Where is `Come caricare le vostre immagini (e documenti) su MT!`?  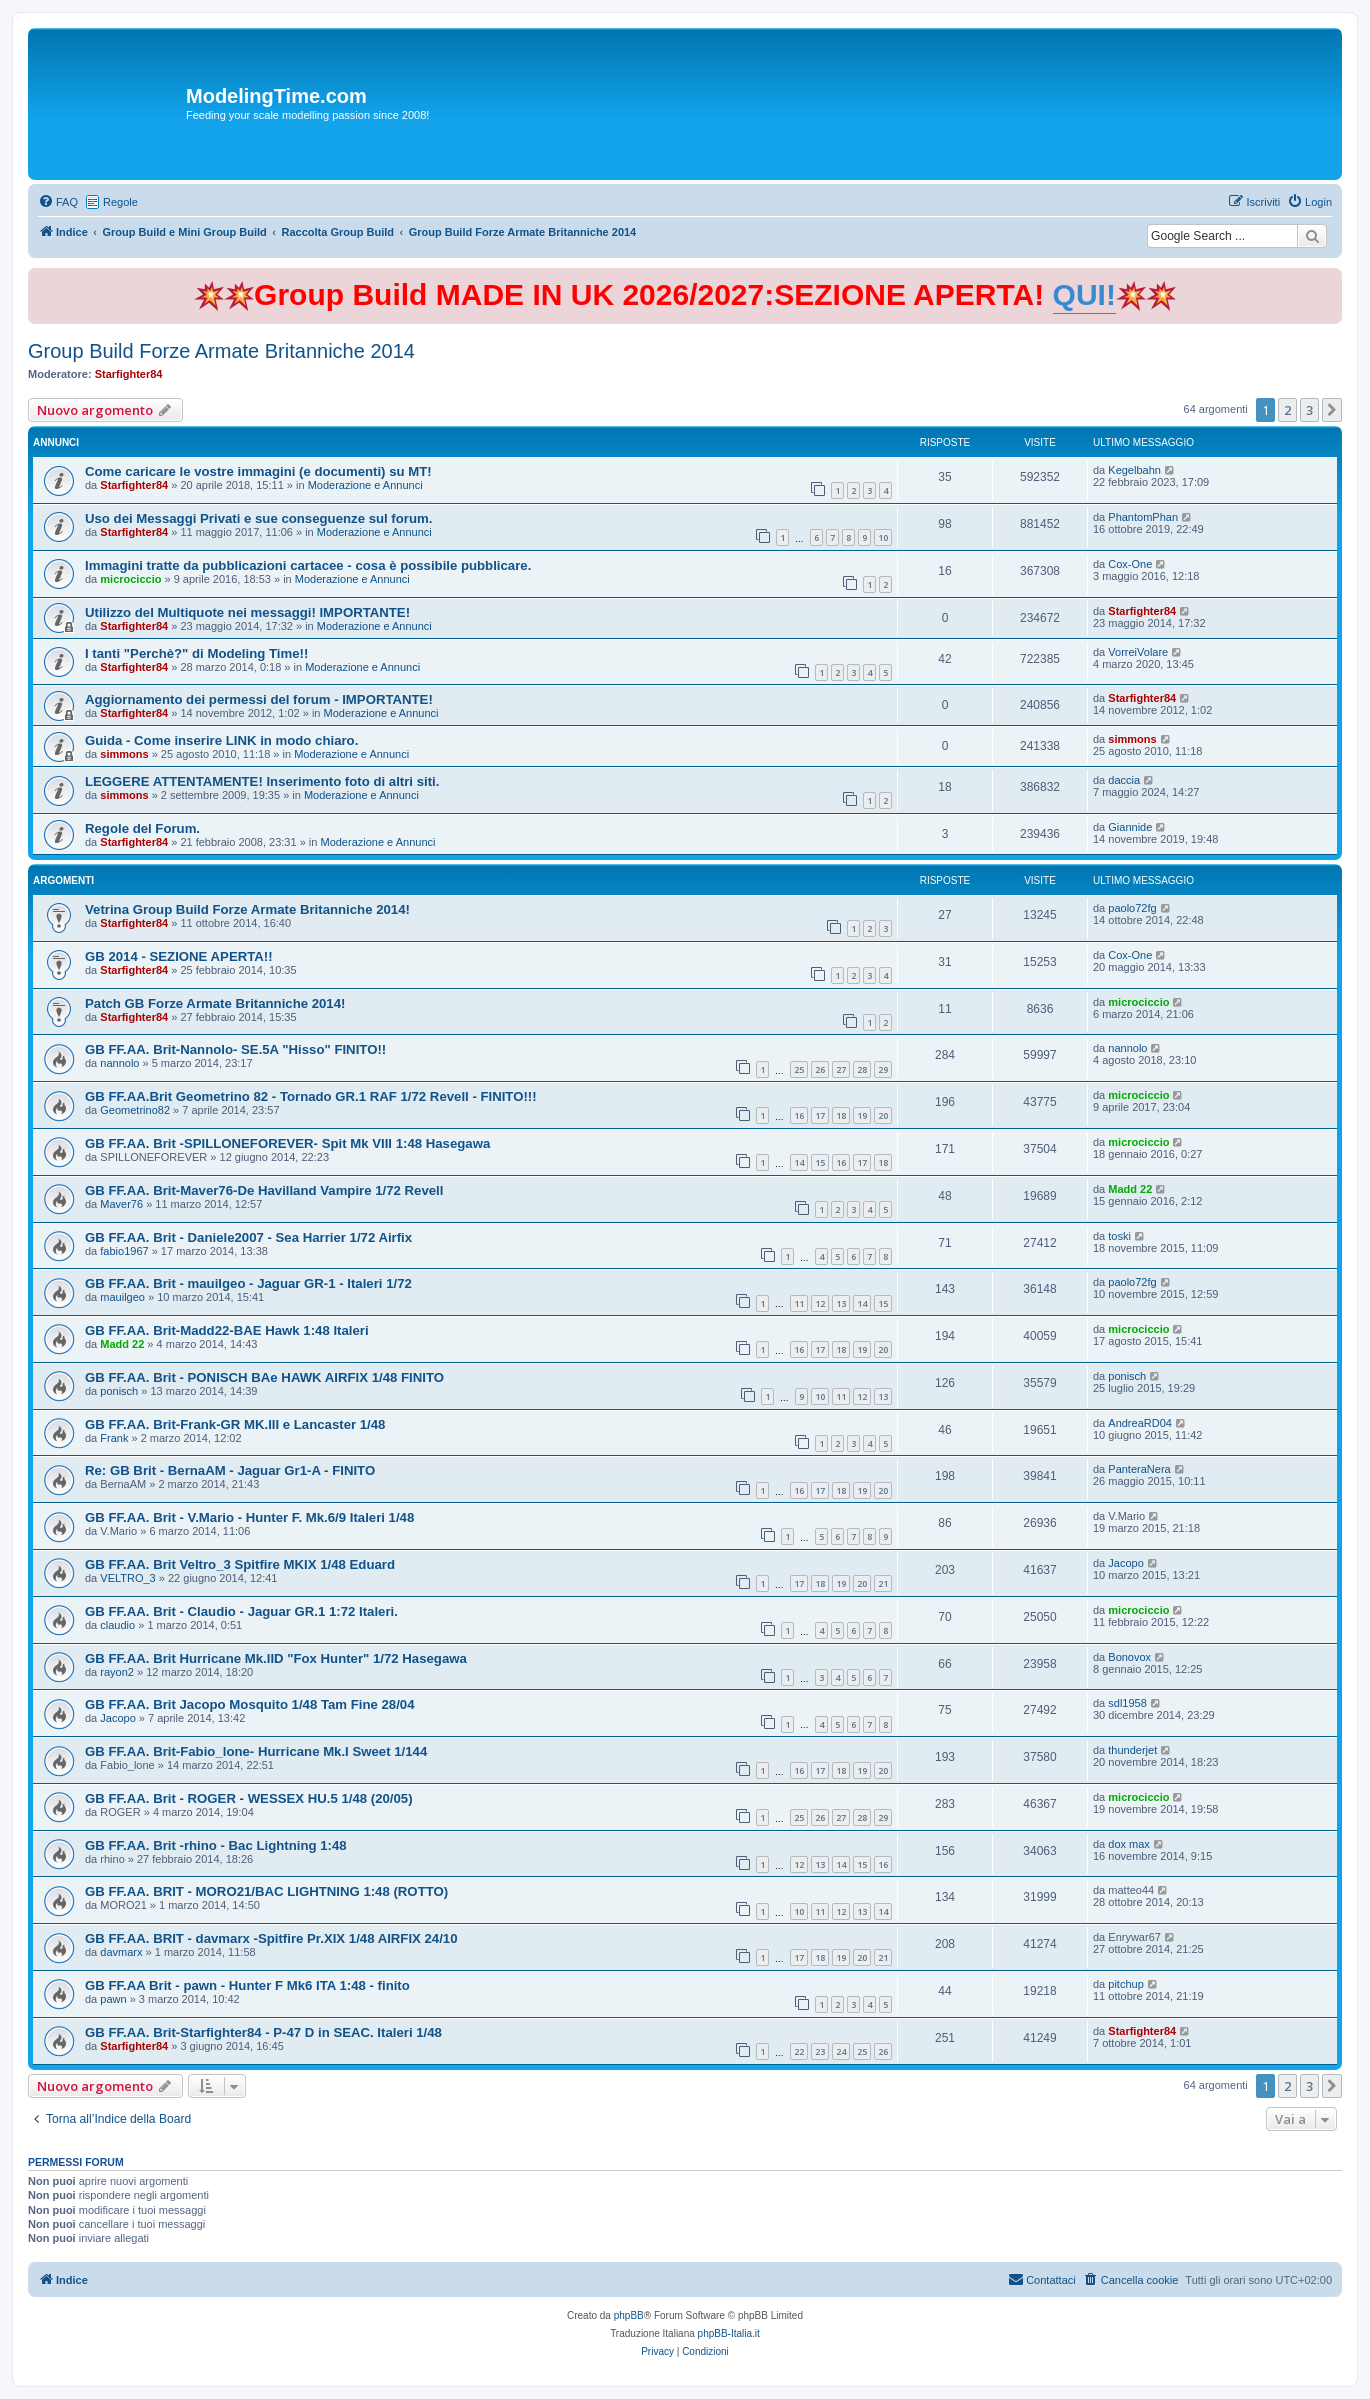
Come caricare le vostre immagini (e documenti) su MT! is located at coordinates (258, 471).